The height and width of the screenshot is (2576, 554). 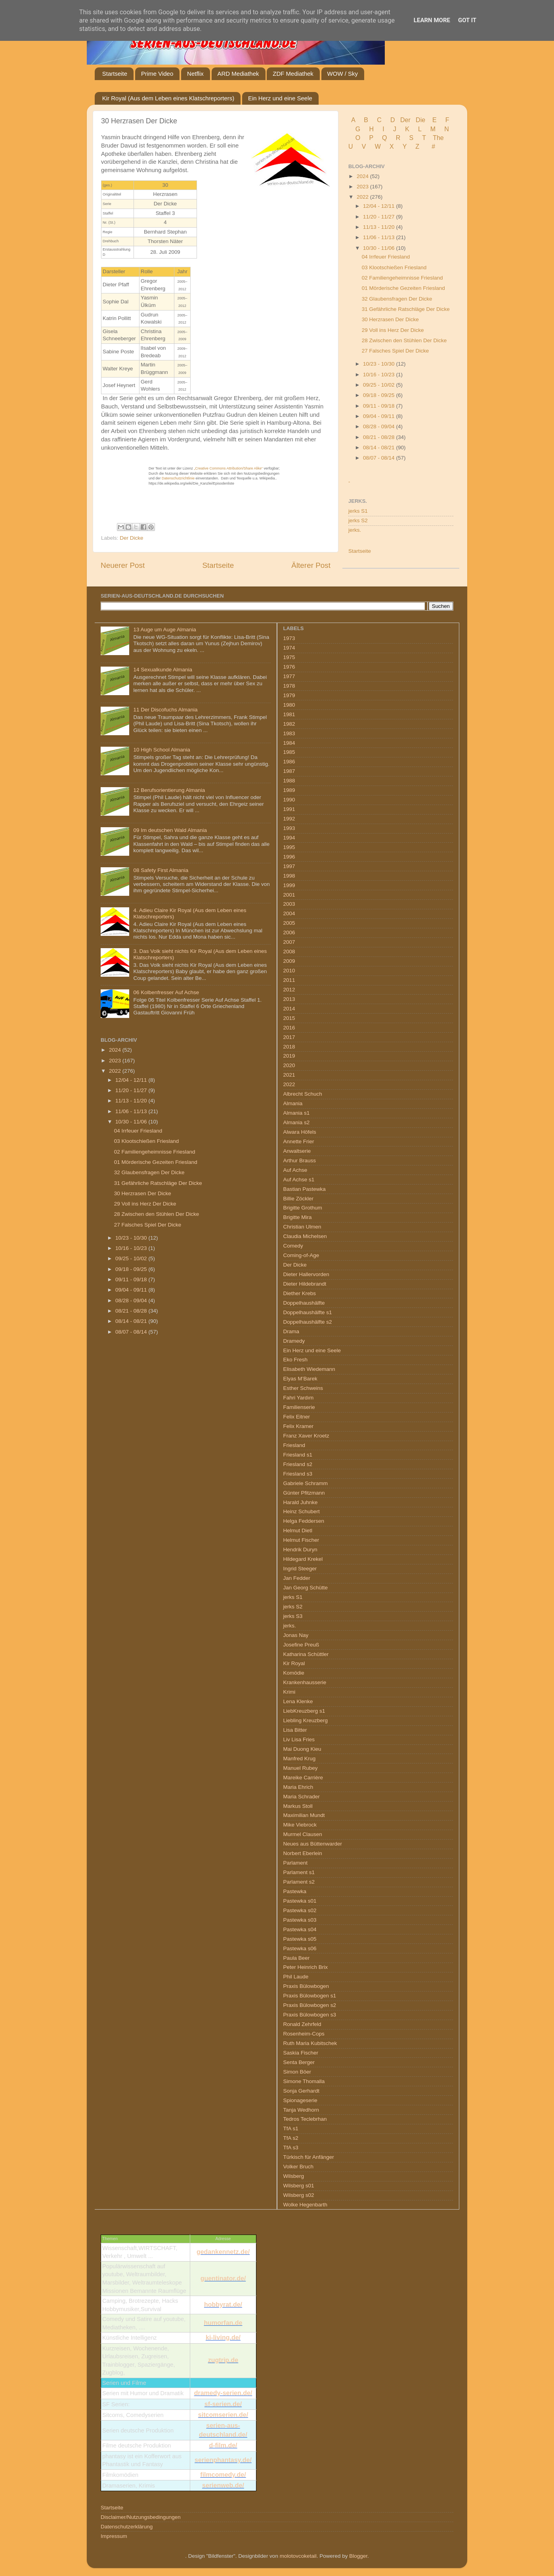 What do you see at coordinates (223, 2445) in the screenshot?
I see `d-film.de/` at bounding box center [223, 2445].